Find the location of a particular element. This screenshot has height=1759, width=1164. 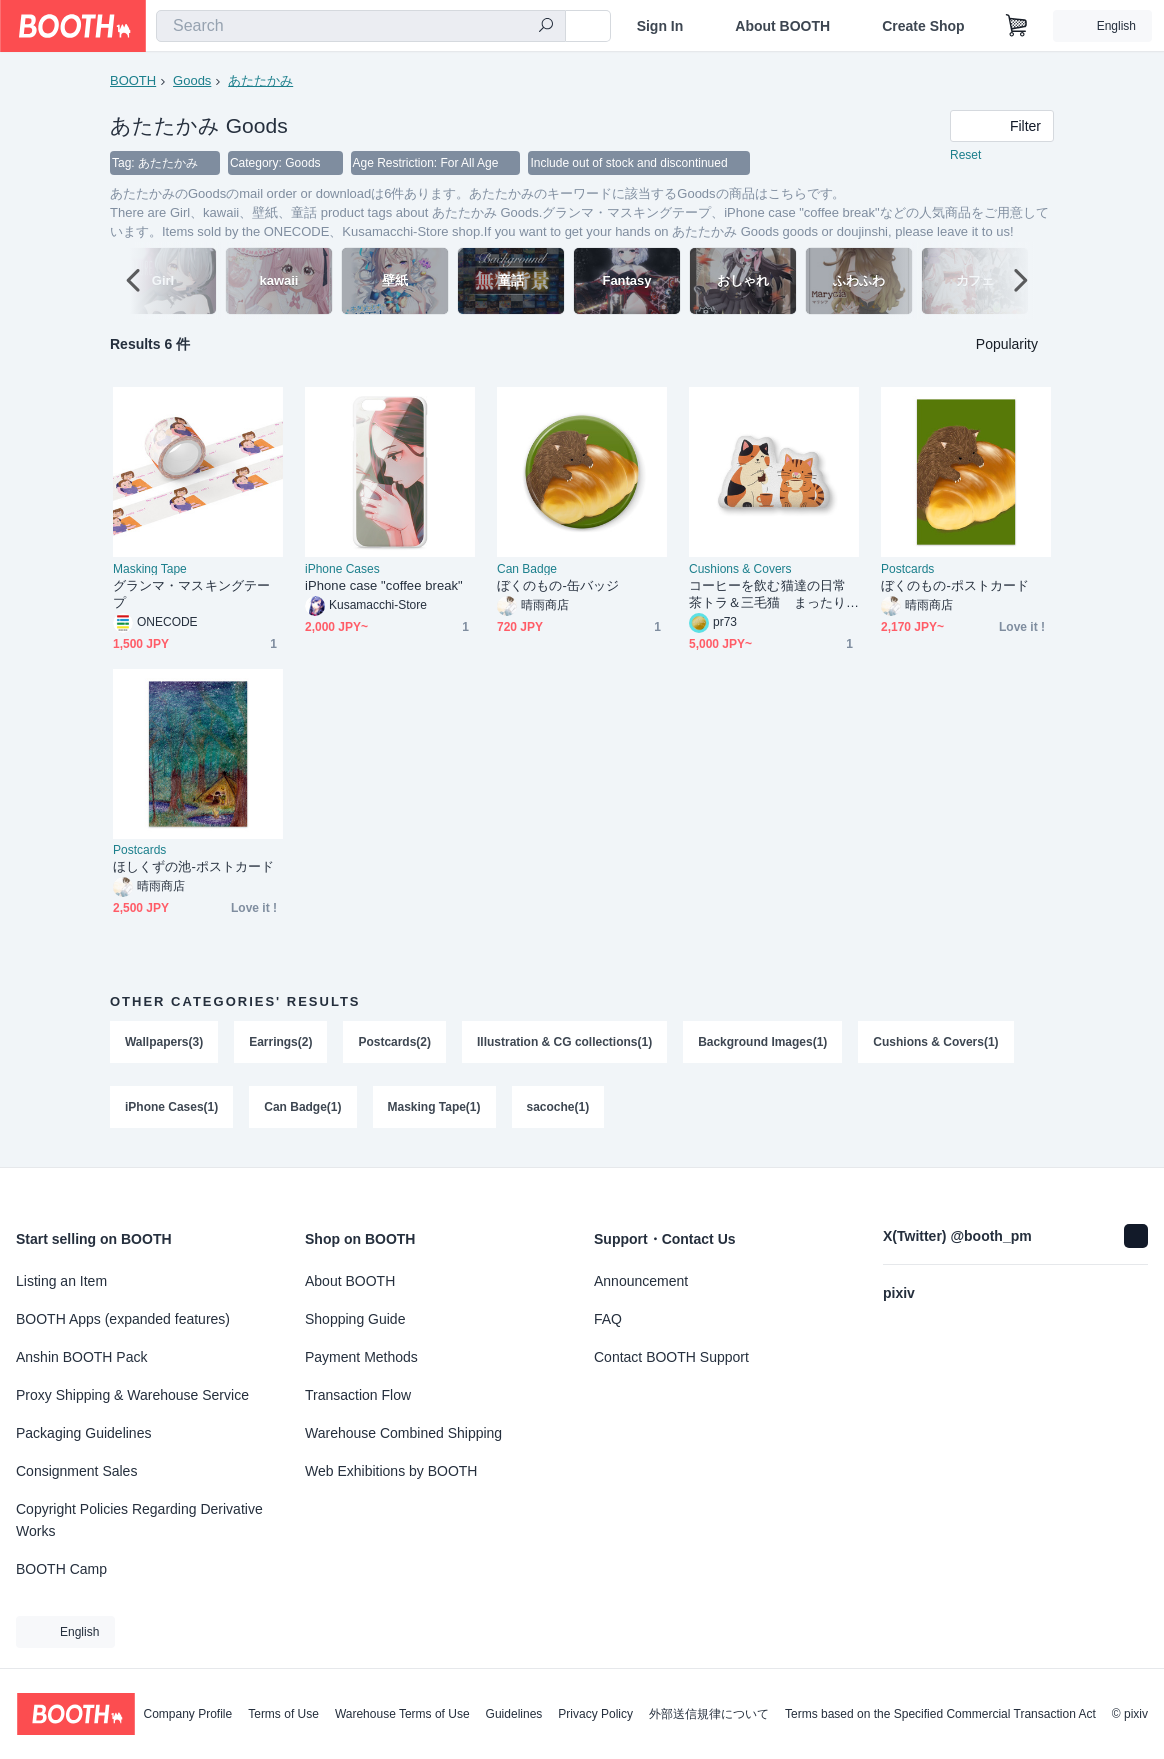

FAQ is located at coordinates (608, 1319).